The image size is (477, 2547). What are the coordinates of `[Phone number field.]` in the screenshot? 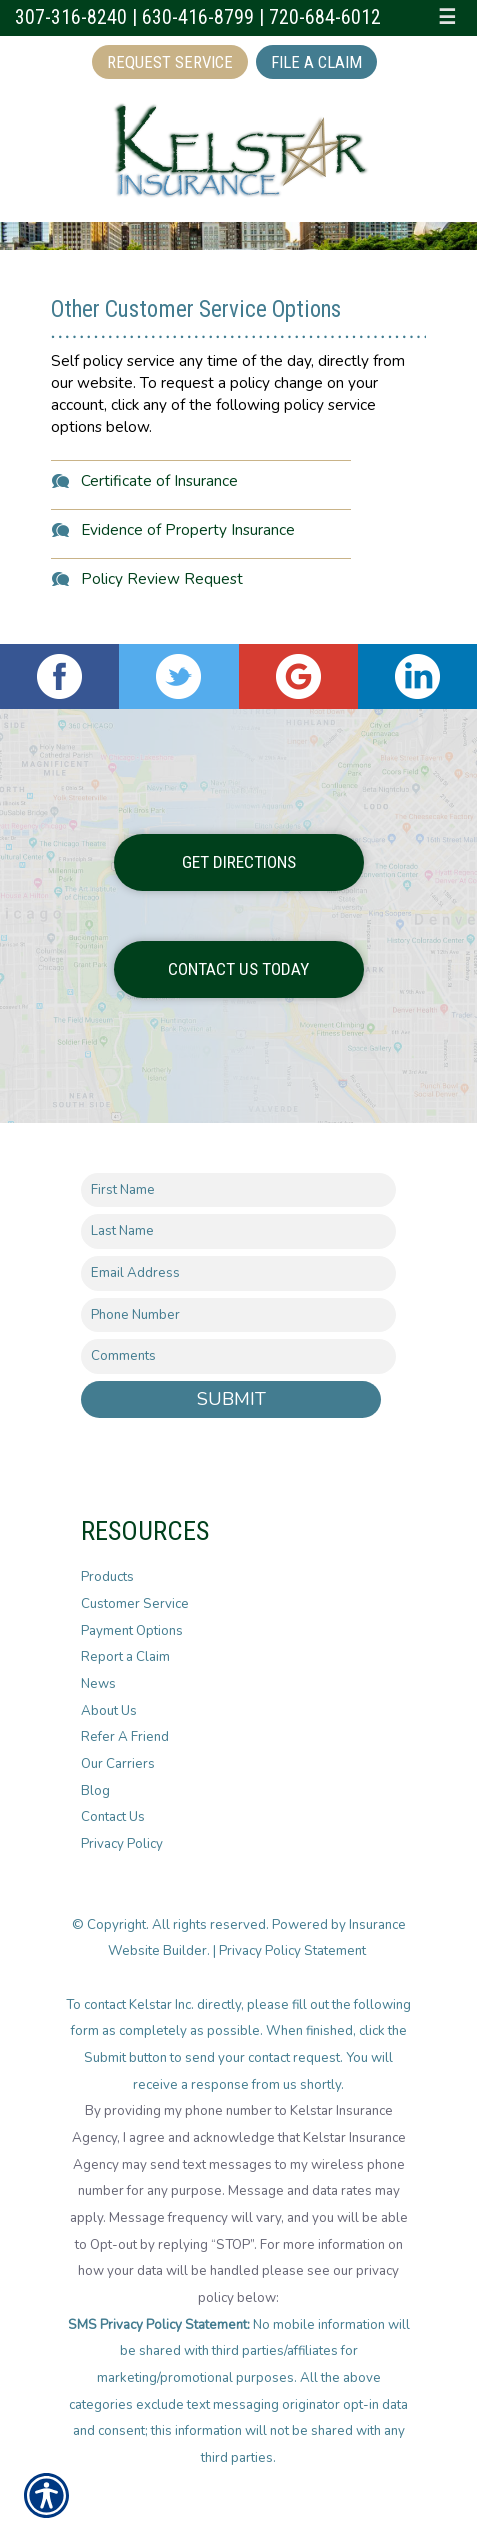 It's located at (238, 1315).